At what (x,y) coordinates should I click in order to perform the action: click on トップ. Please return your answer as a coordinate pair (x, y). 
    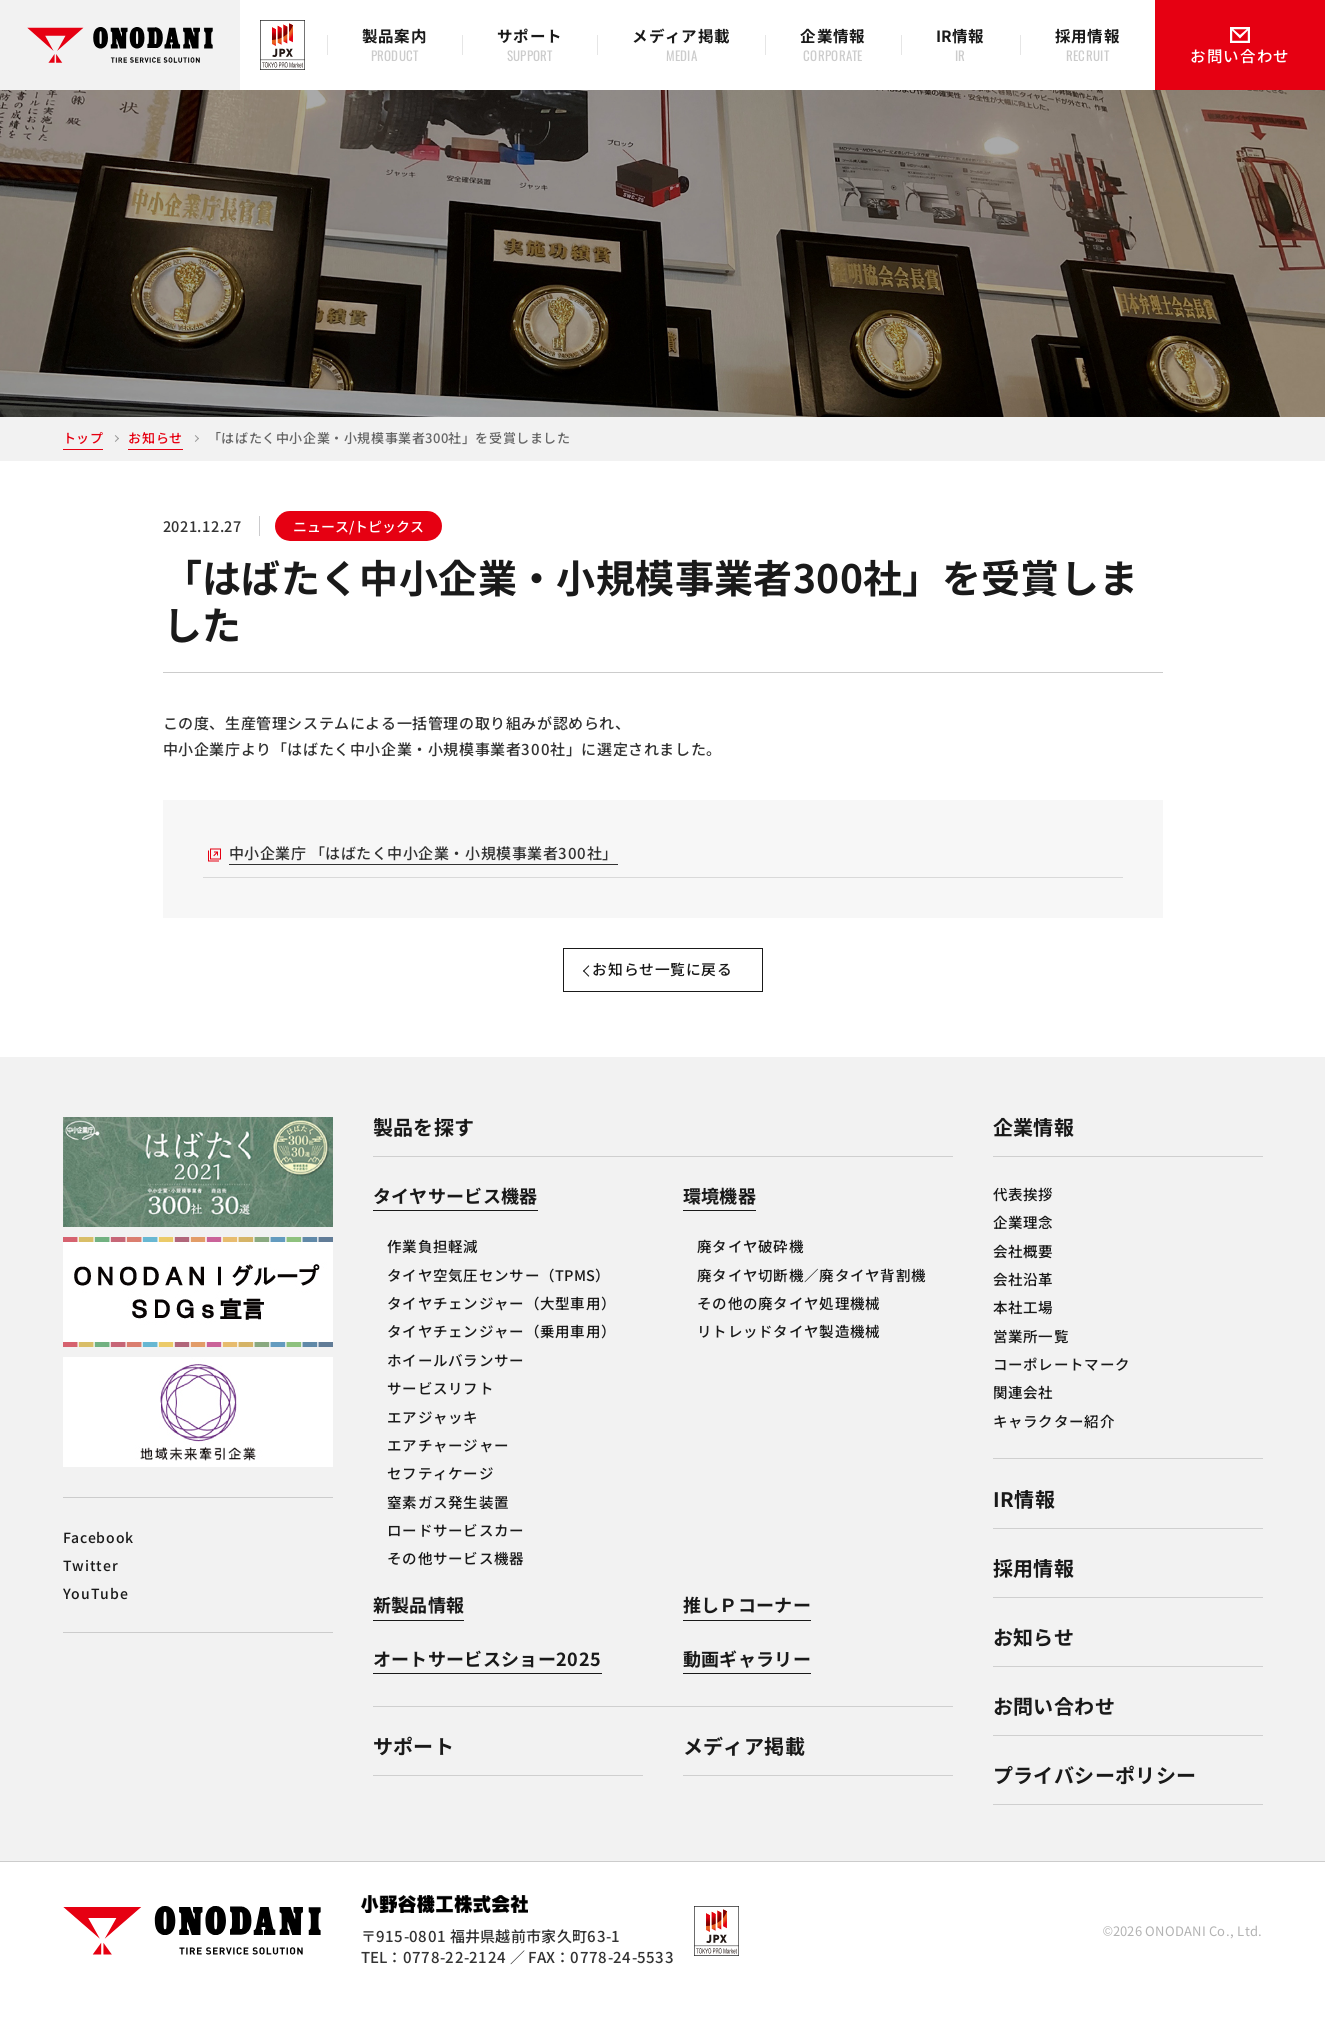
    Looking at the image, I should click on (83, 437).